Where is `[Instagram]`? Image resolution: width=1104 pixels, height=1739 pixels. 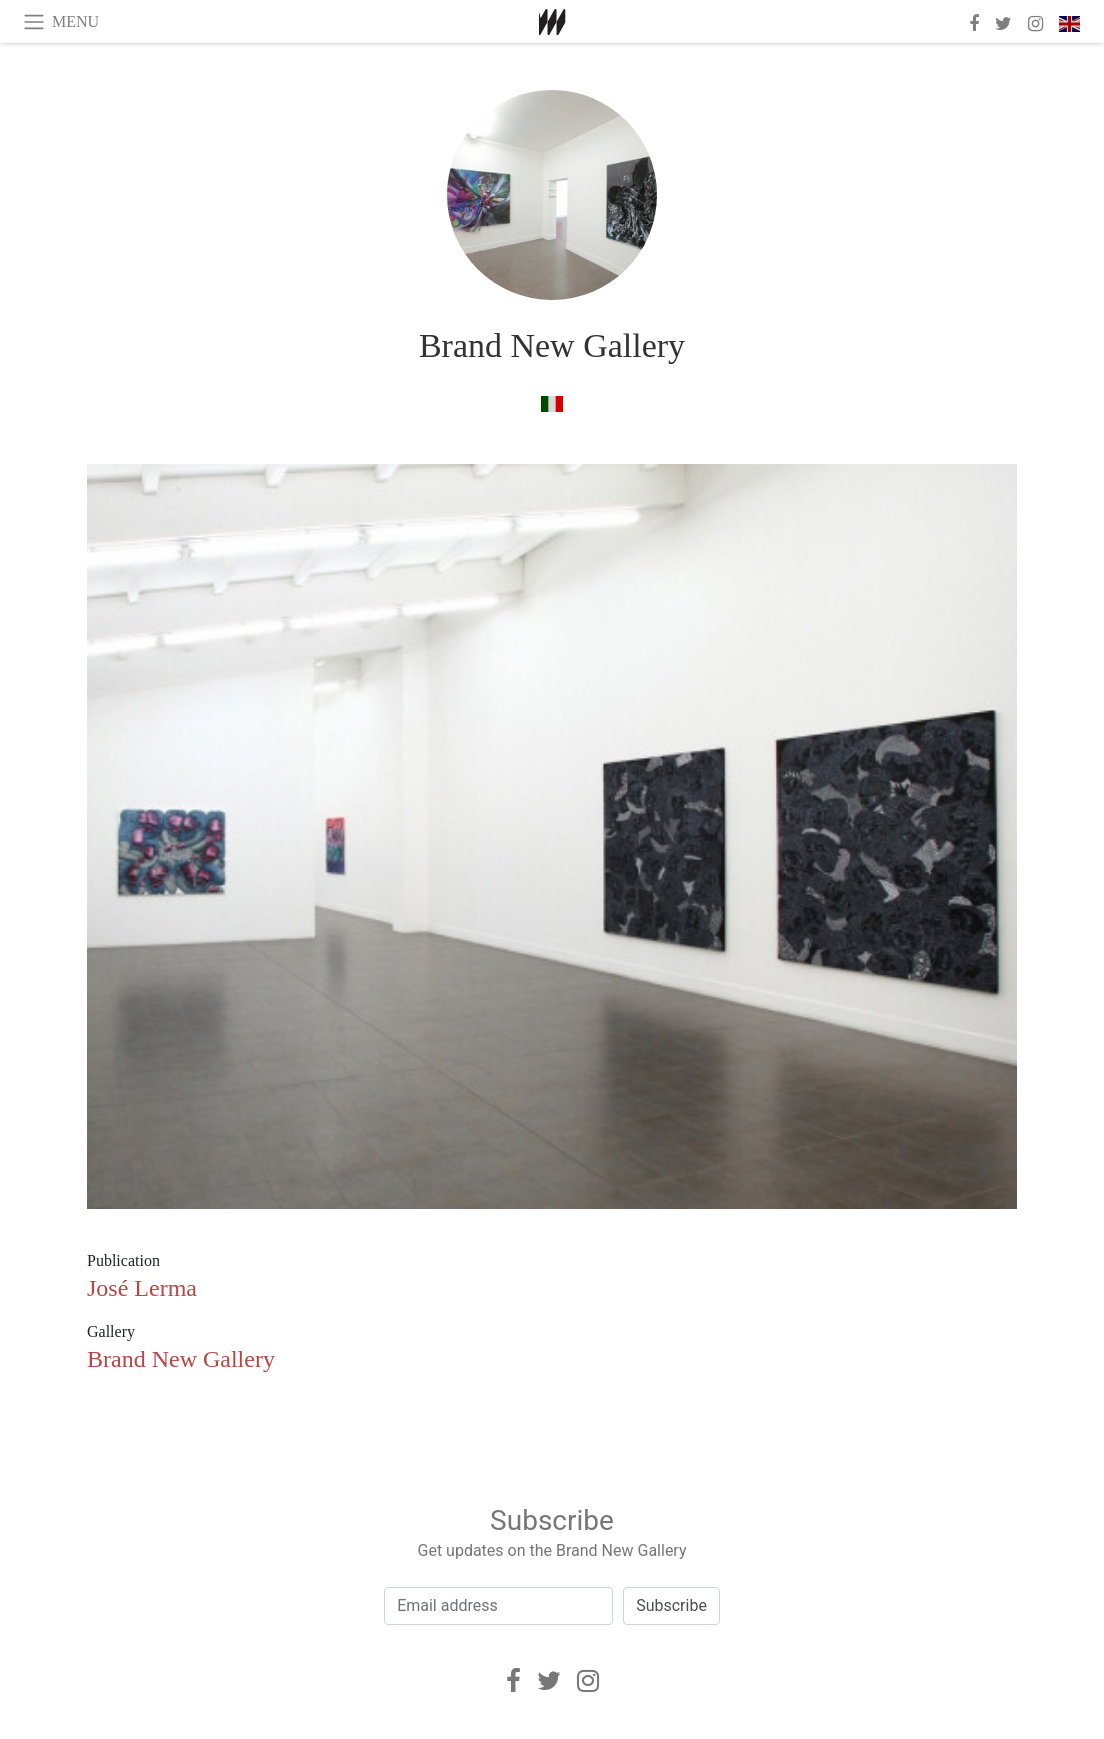 [Instagram] is located at coordinates (588, 1681).